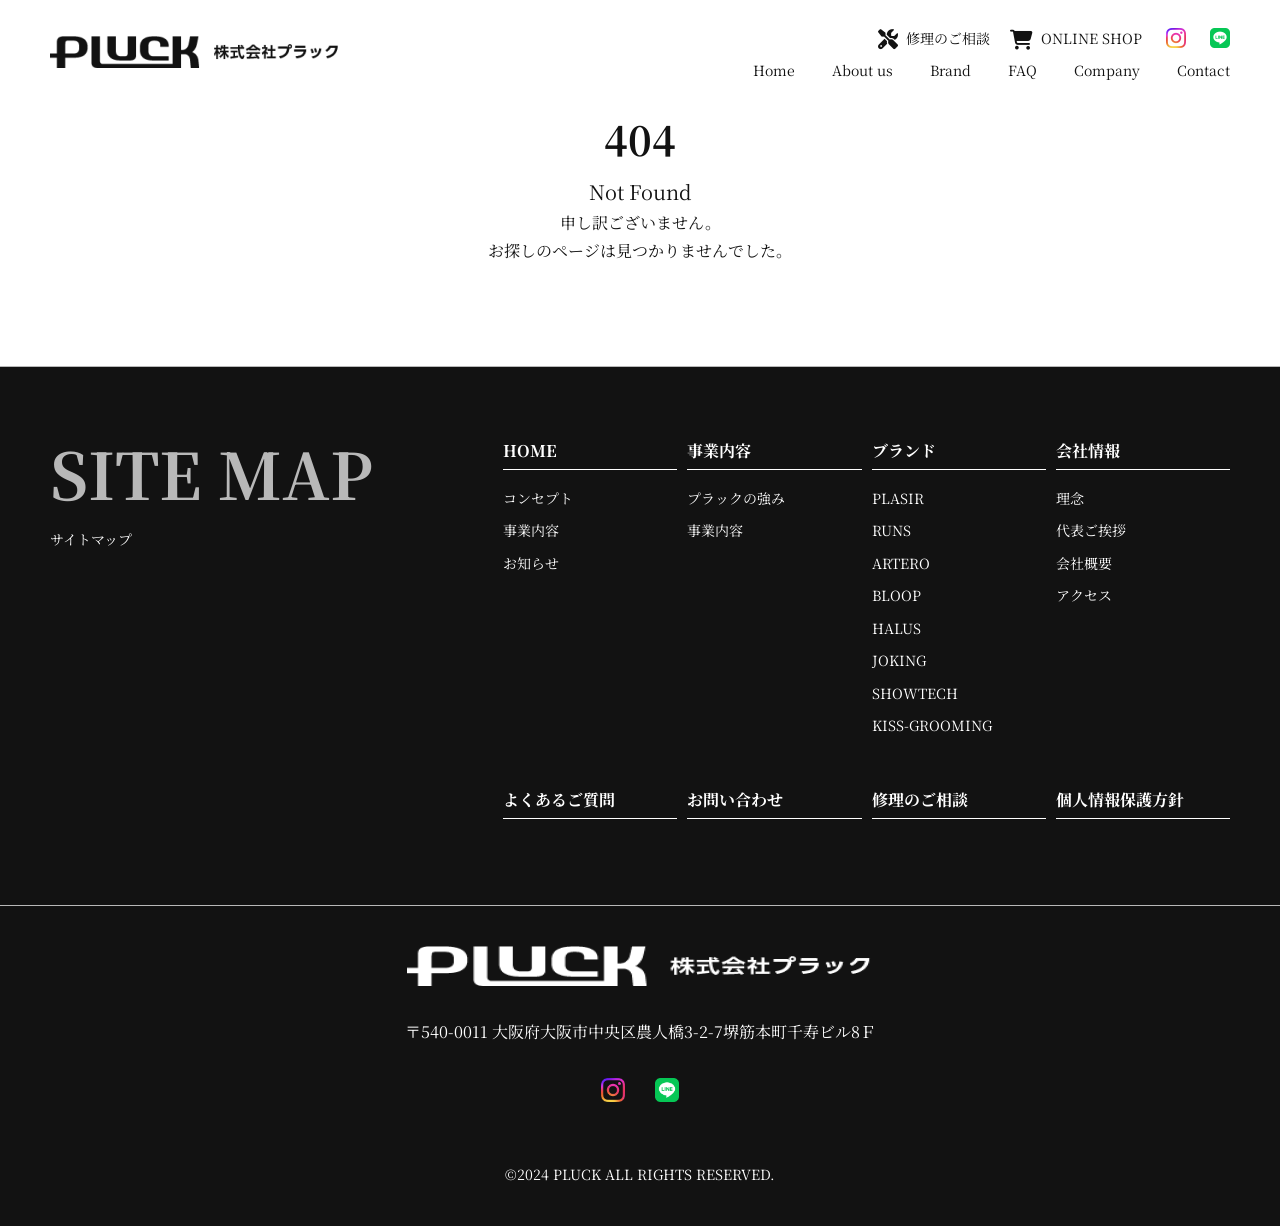 This screenshot has height=1226, width=1280. I want to click on RUNS, so click(891, 530).